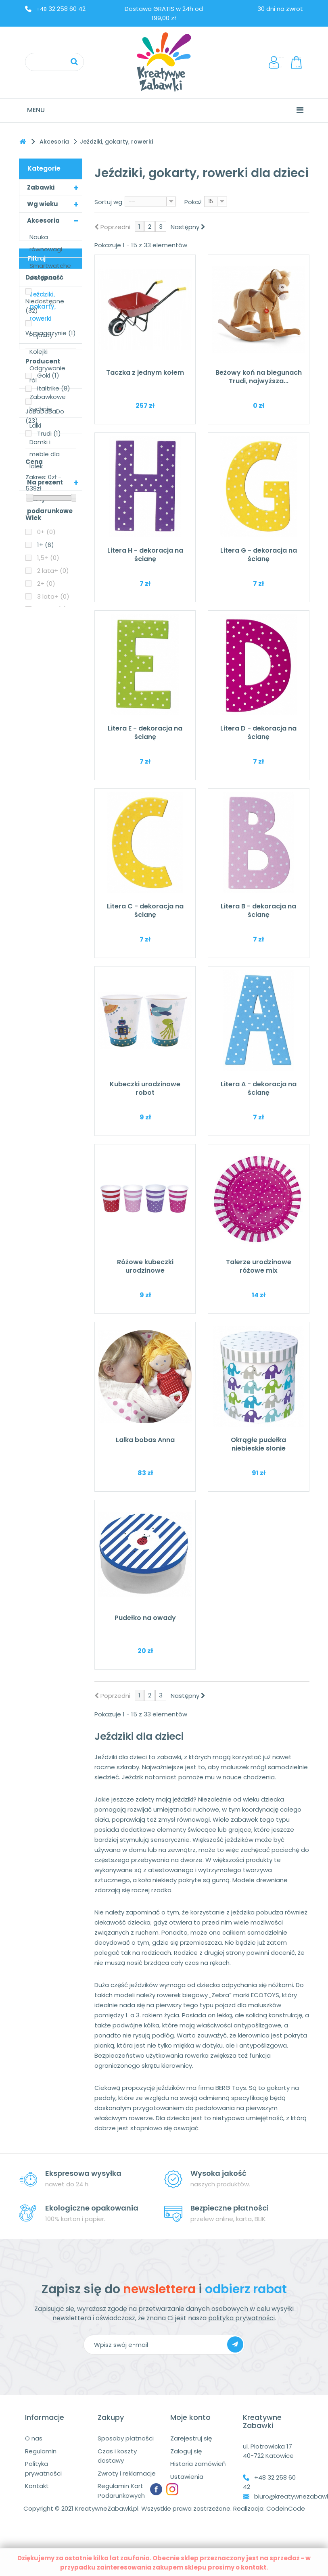  Describe the element at coordinates (47, 374) in the screenshot. I see `Odgrywanie ról` at that location.